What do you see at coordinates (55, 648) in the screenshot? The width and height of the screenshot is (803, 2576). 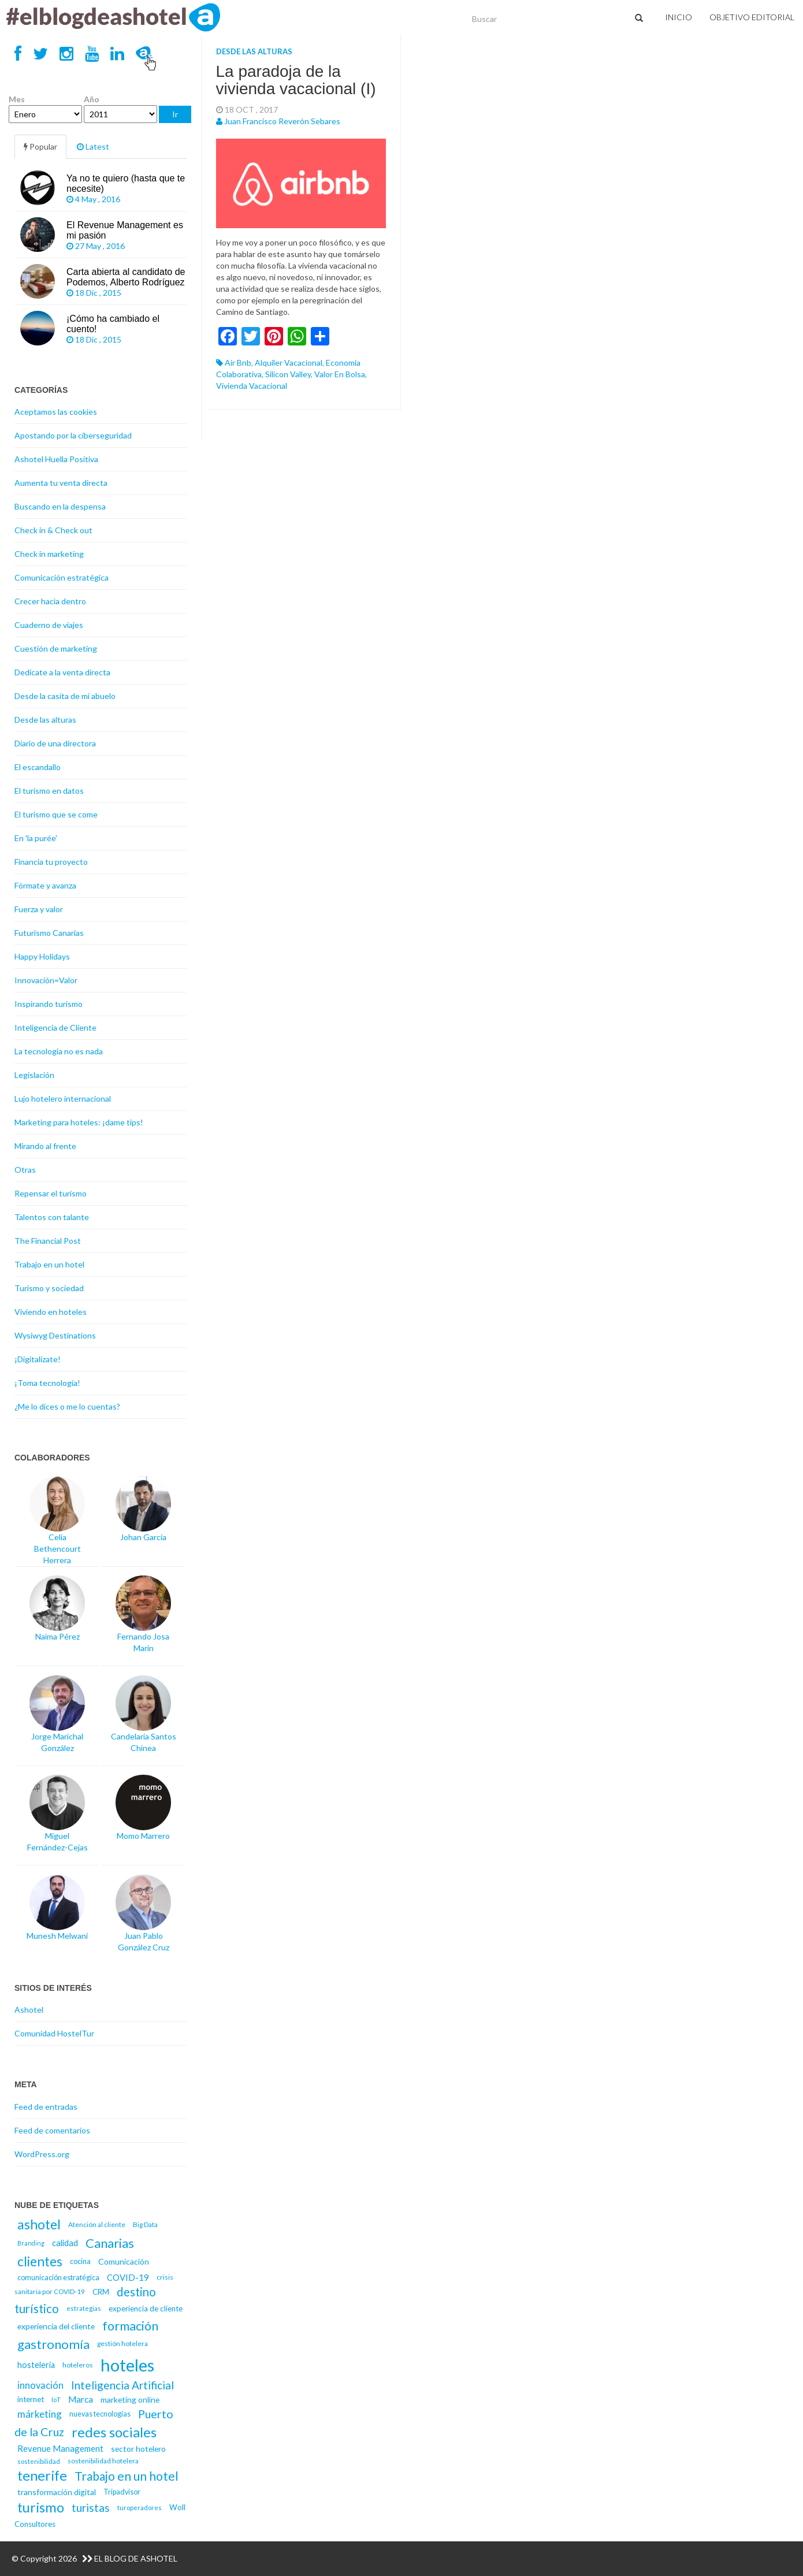 I see `Cuestión de marketing` at bounding box center [55, 648].